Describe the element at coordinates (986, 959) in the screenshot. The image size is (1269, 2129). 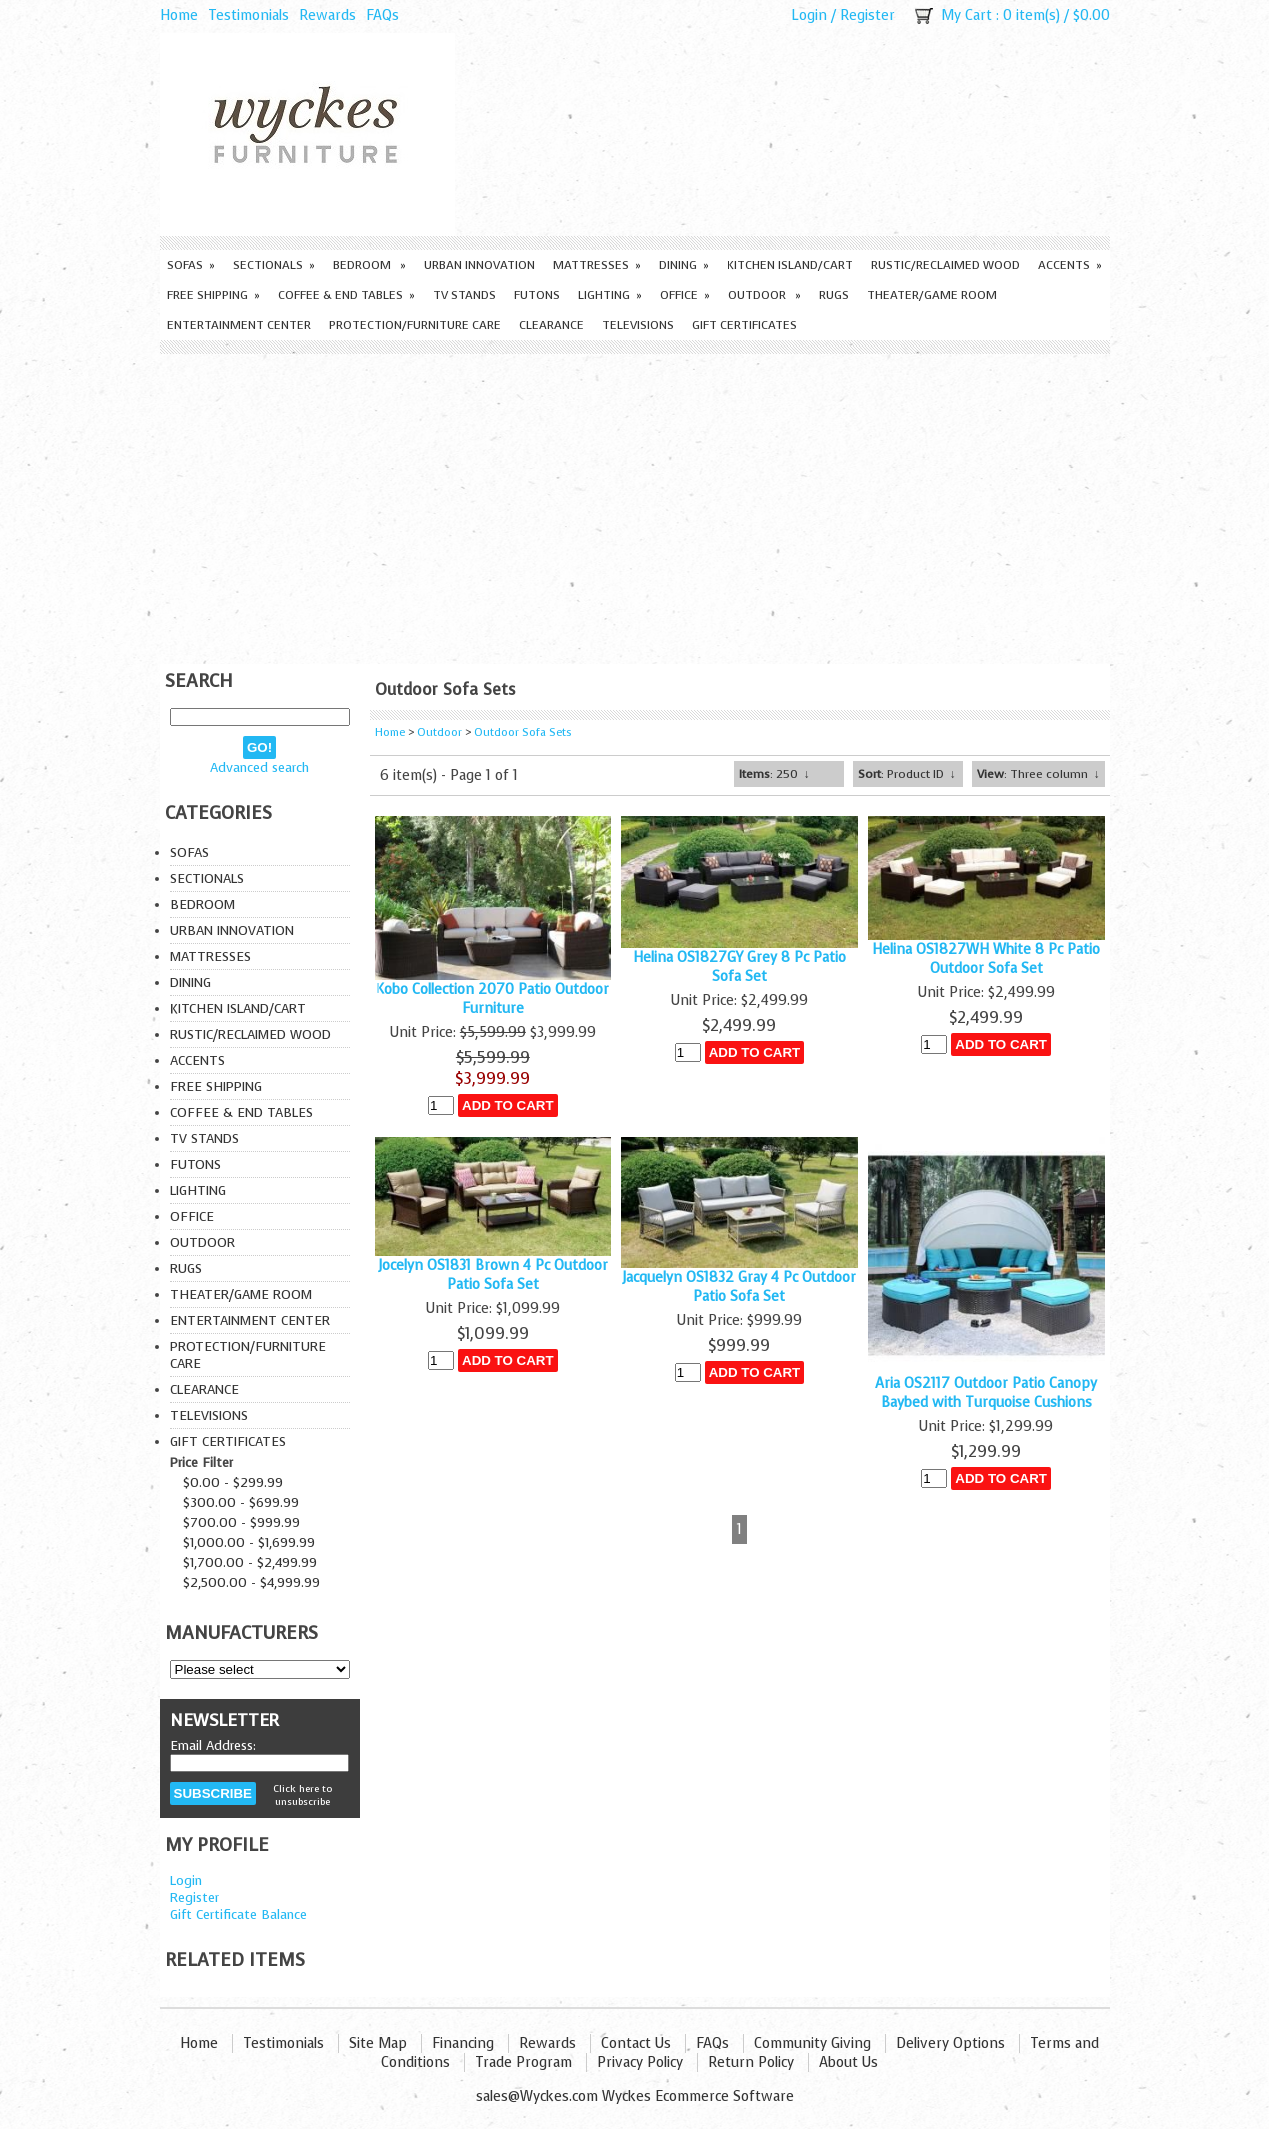
I see `Helina OS1827WH White 8 Pc Patio Outdoor Sofa Set` at that location.